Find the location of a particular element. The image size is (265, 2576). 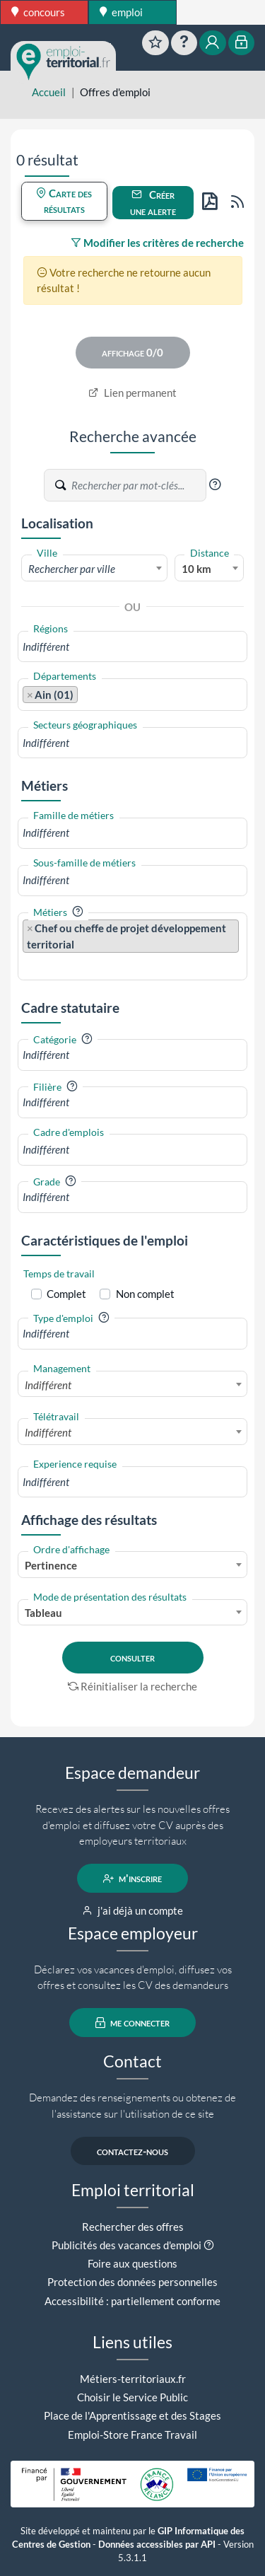

contactez-nous is located at coordinates (132, 2151).